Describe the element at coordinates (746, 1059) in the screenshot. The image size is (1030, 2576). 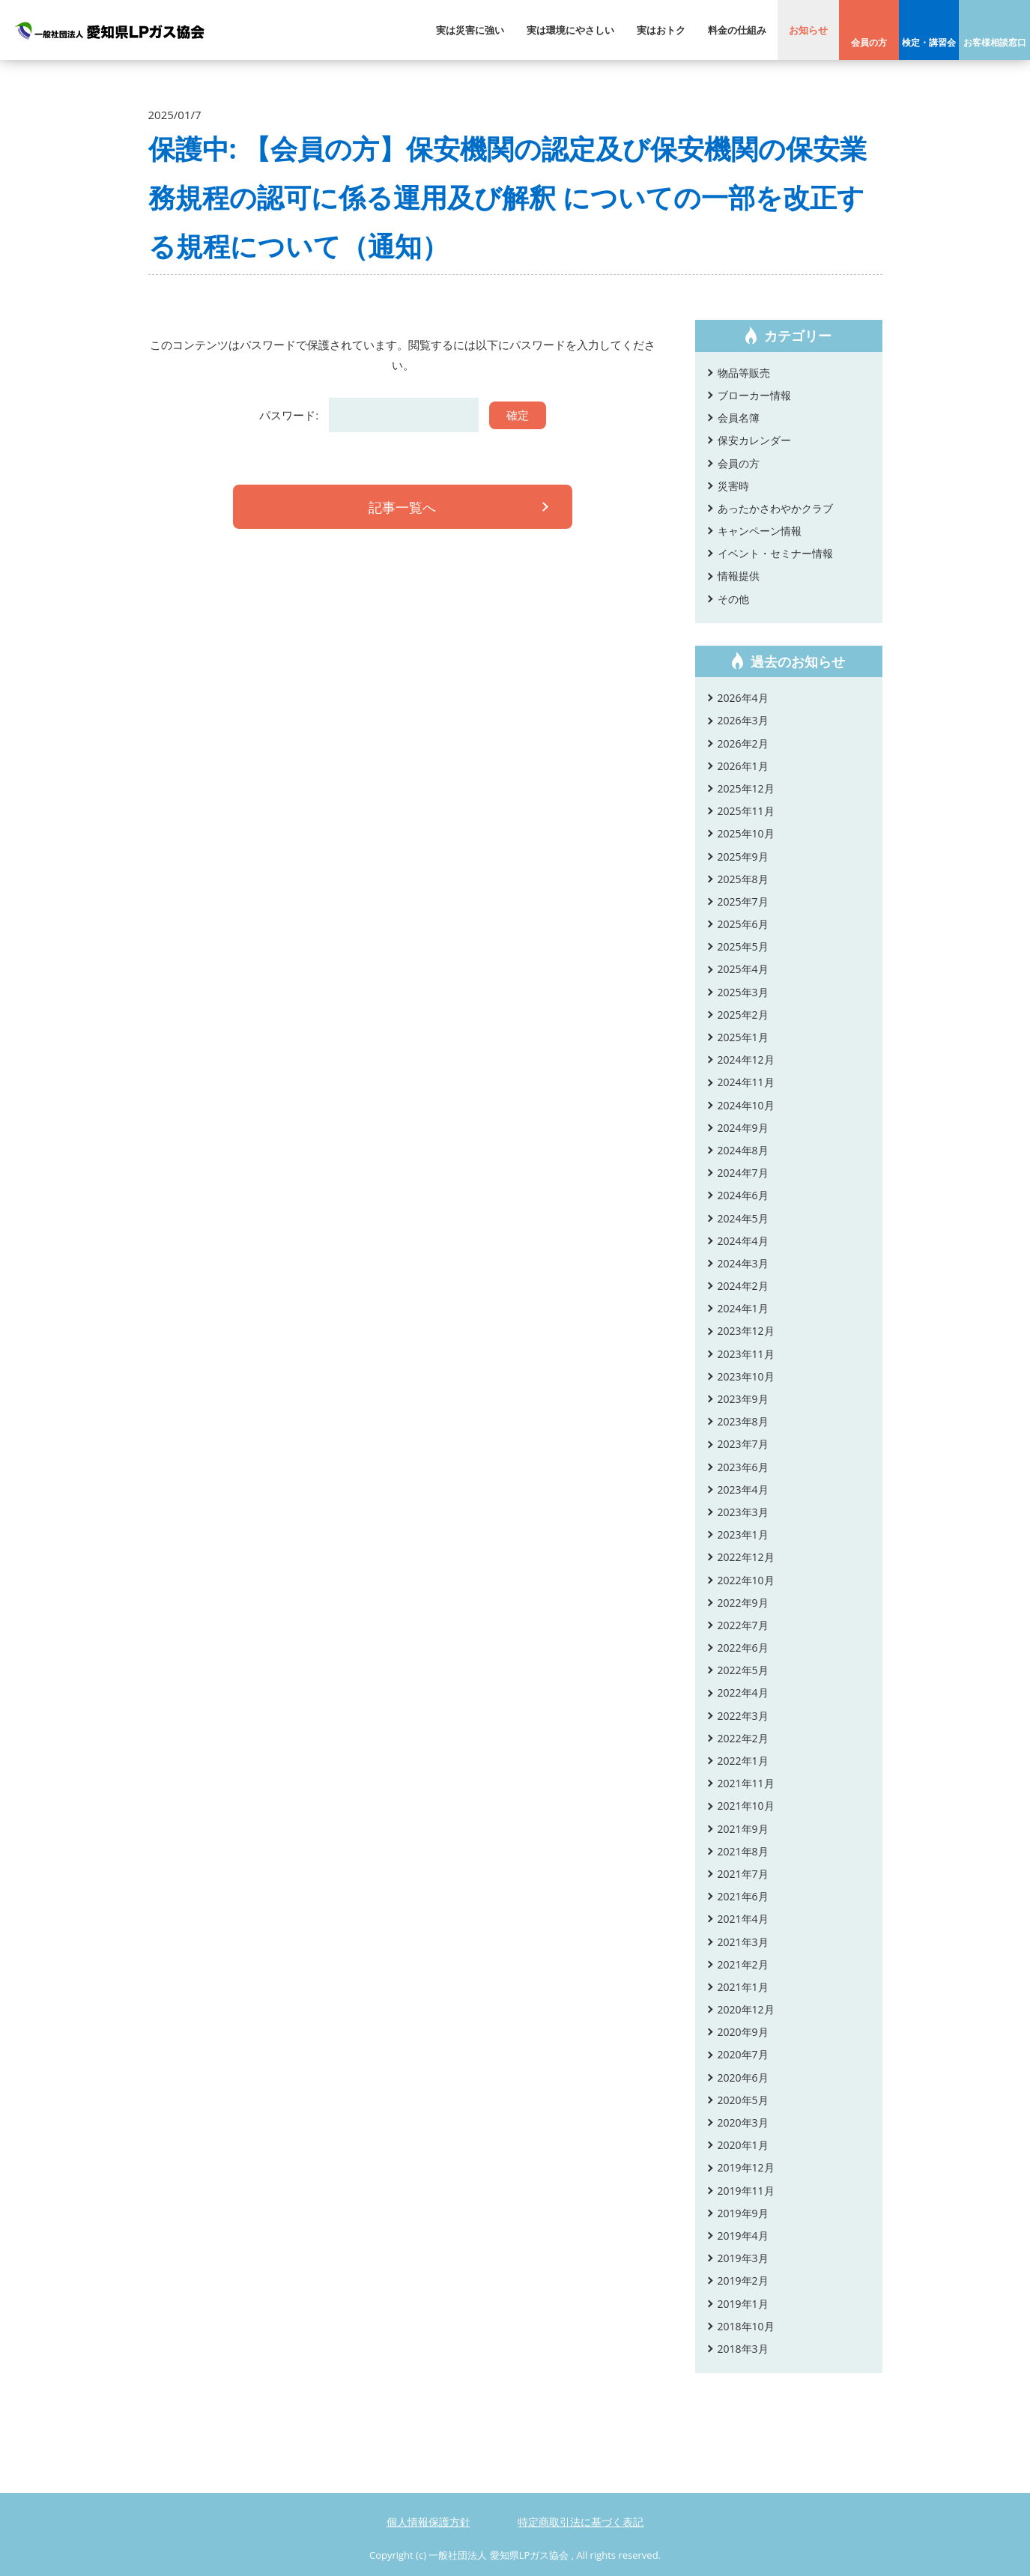
I see `2024年12月` at that location.